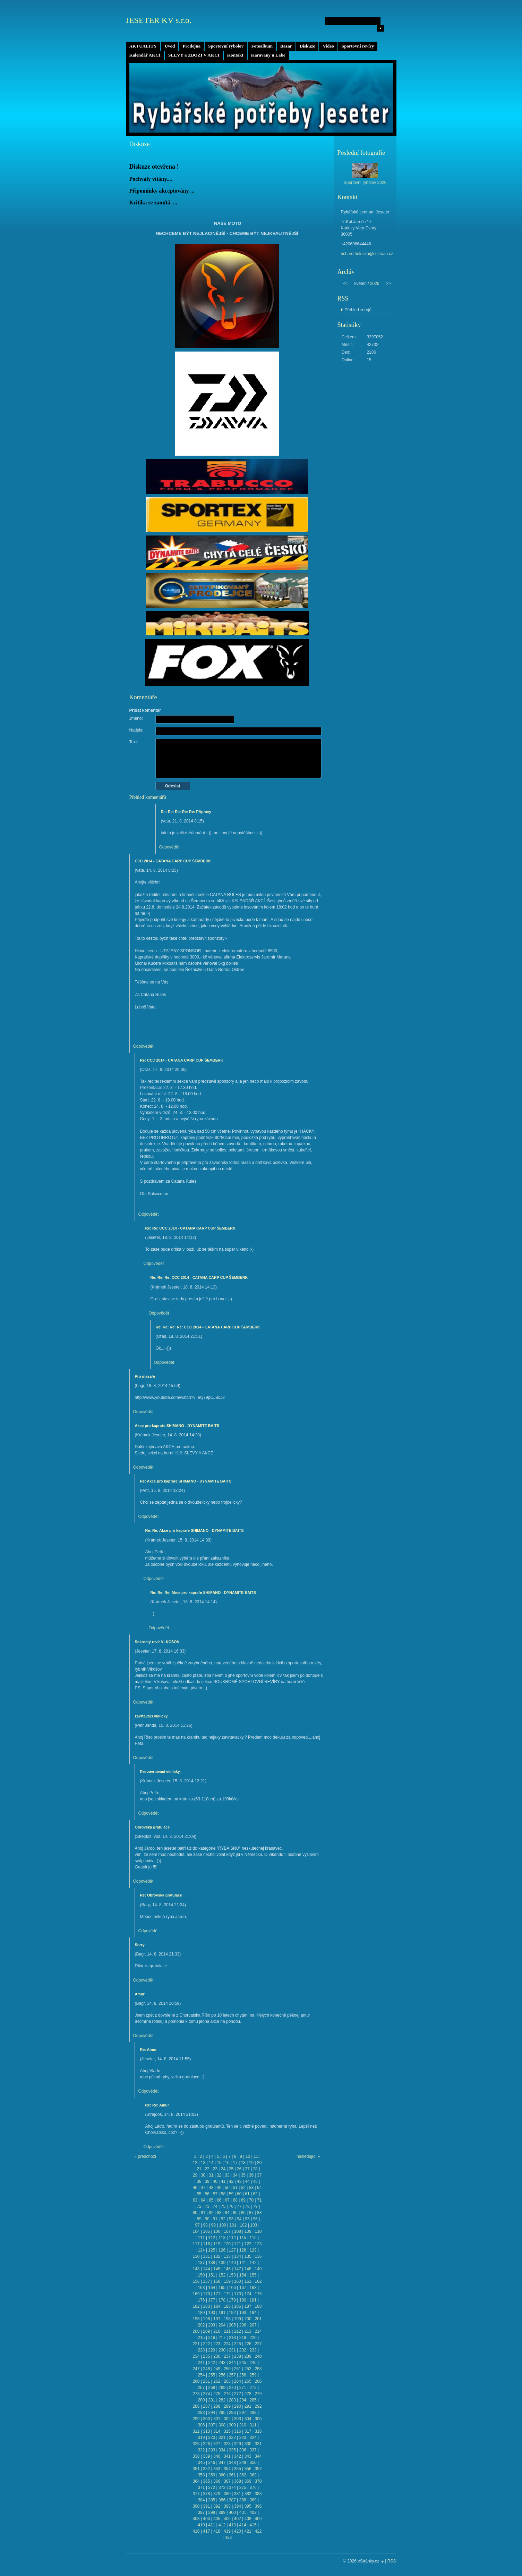  Describe the element at coordinates (216, 2506) in the screenshot. I see `392` at that location.